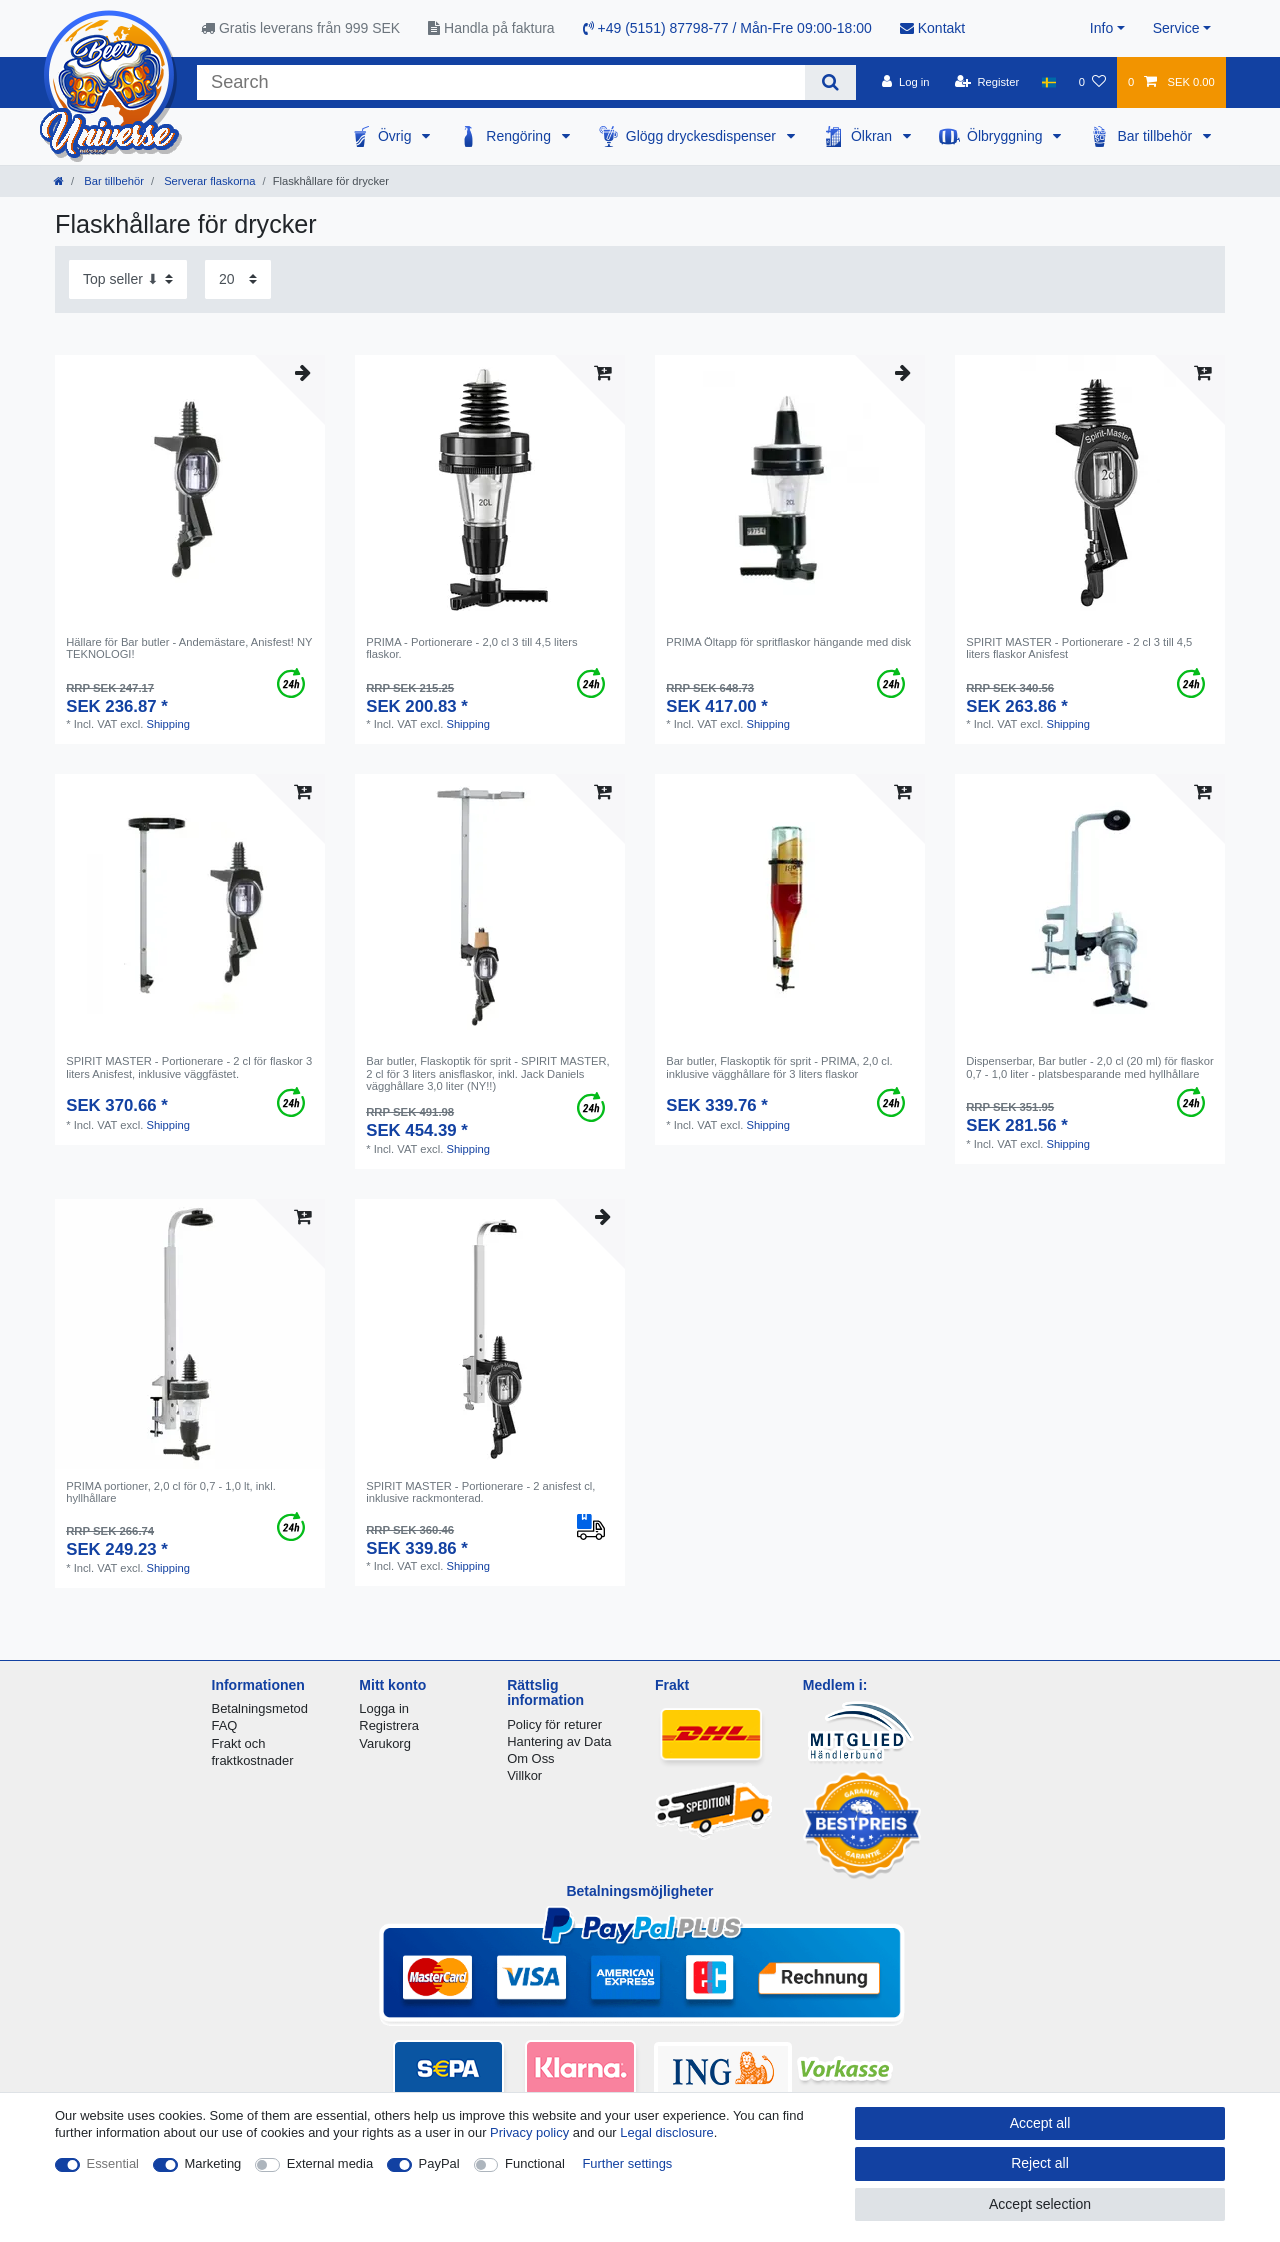 The height and width of the screenshot is (2242, 1280). I want to click on Accept all, so click(1040, 2123).